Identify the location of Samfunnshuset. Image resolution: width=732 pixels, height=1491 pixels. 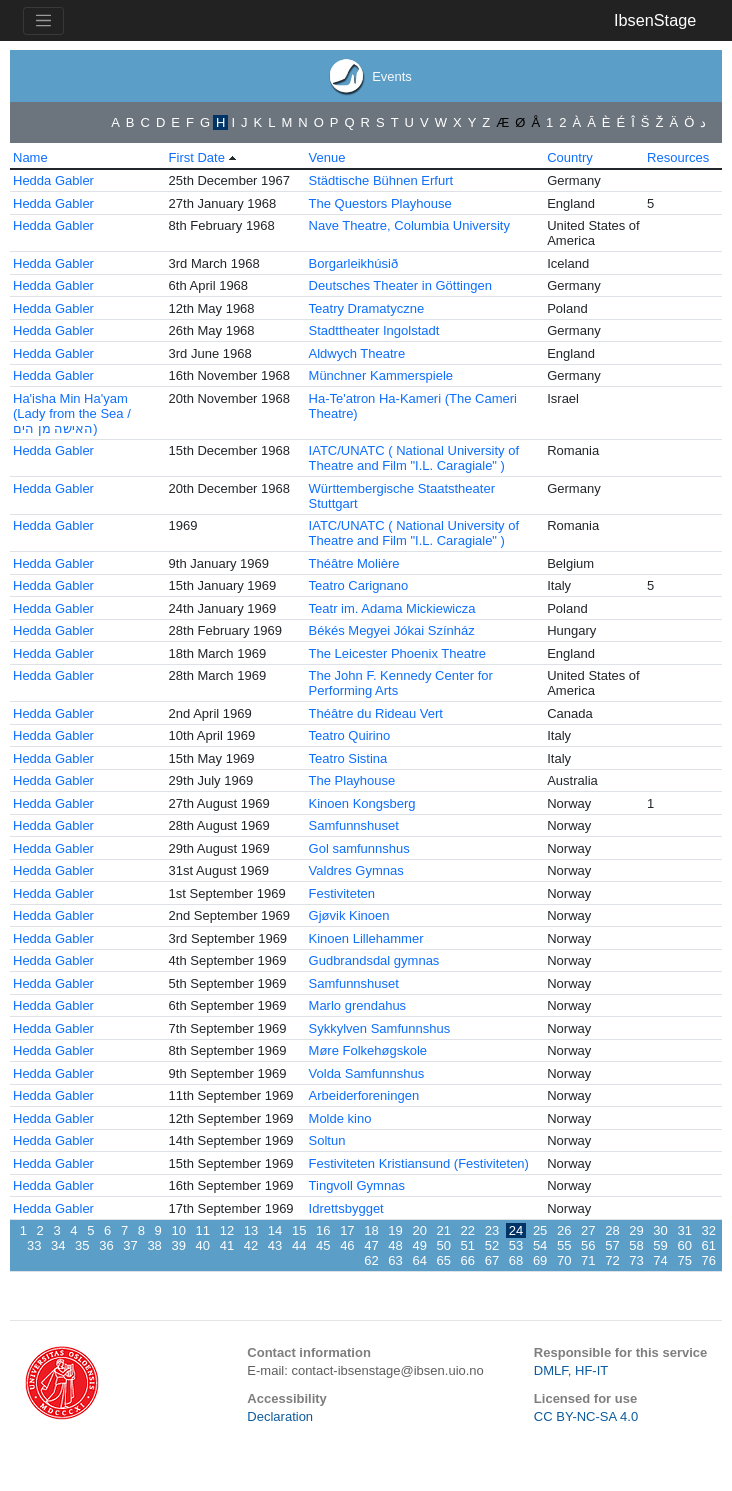
(354, 825).